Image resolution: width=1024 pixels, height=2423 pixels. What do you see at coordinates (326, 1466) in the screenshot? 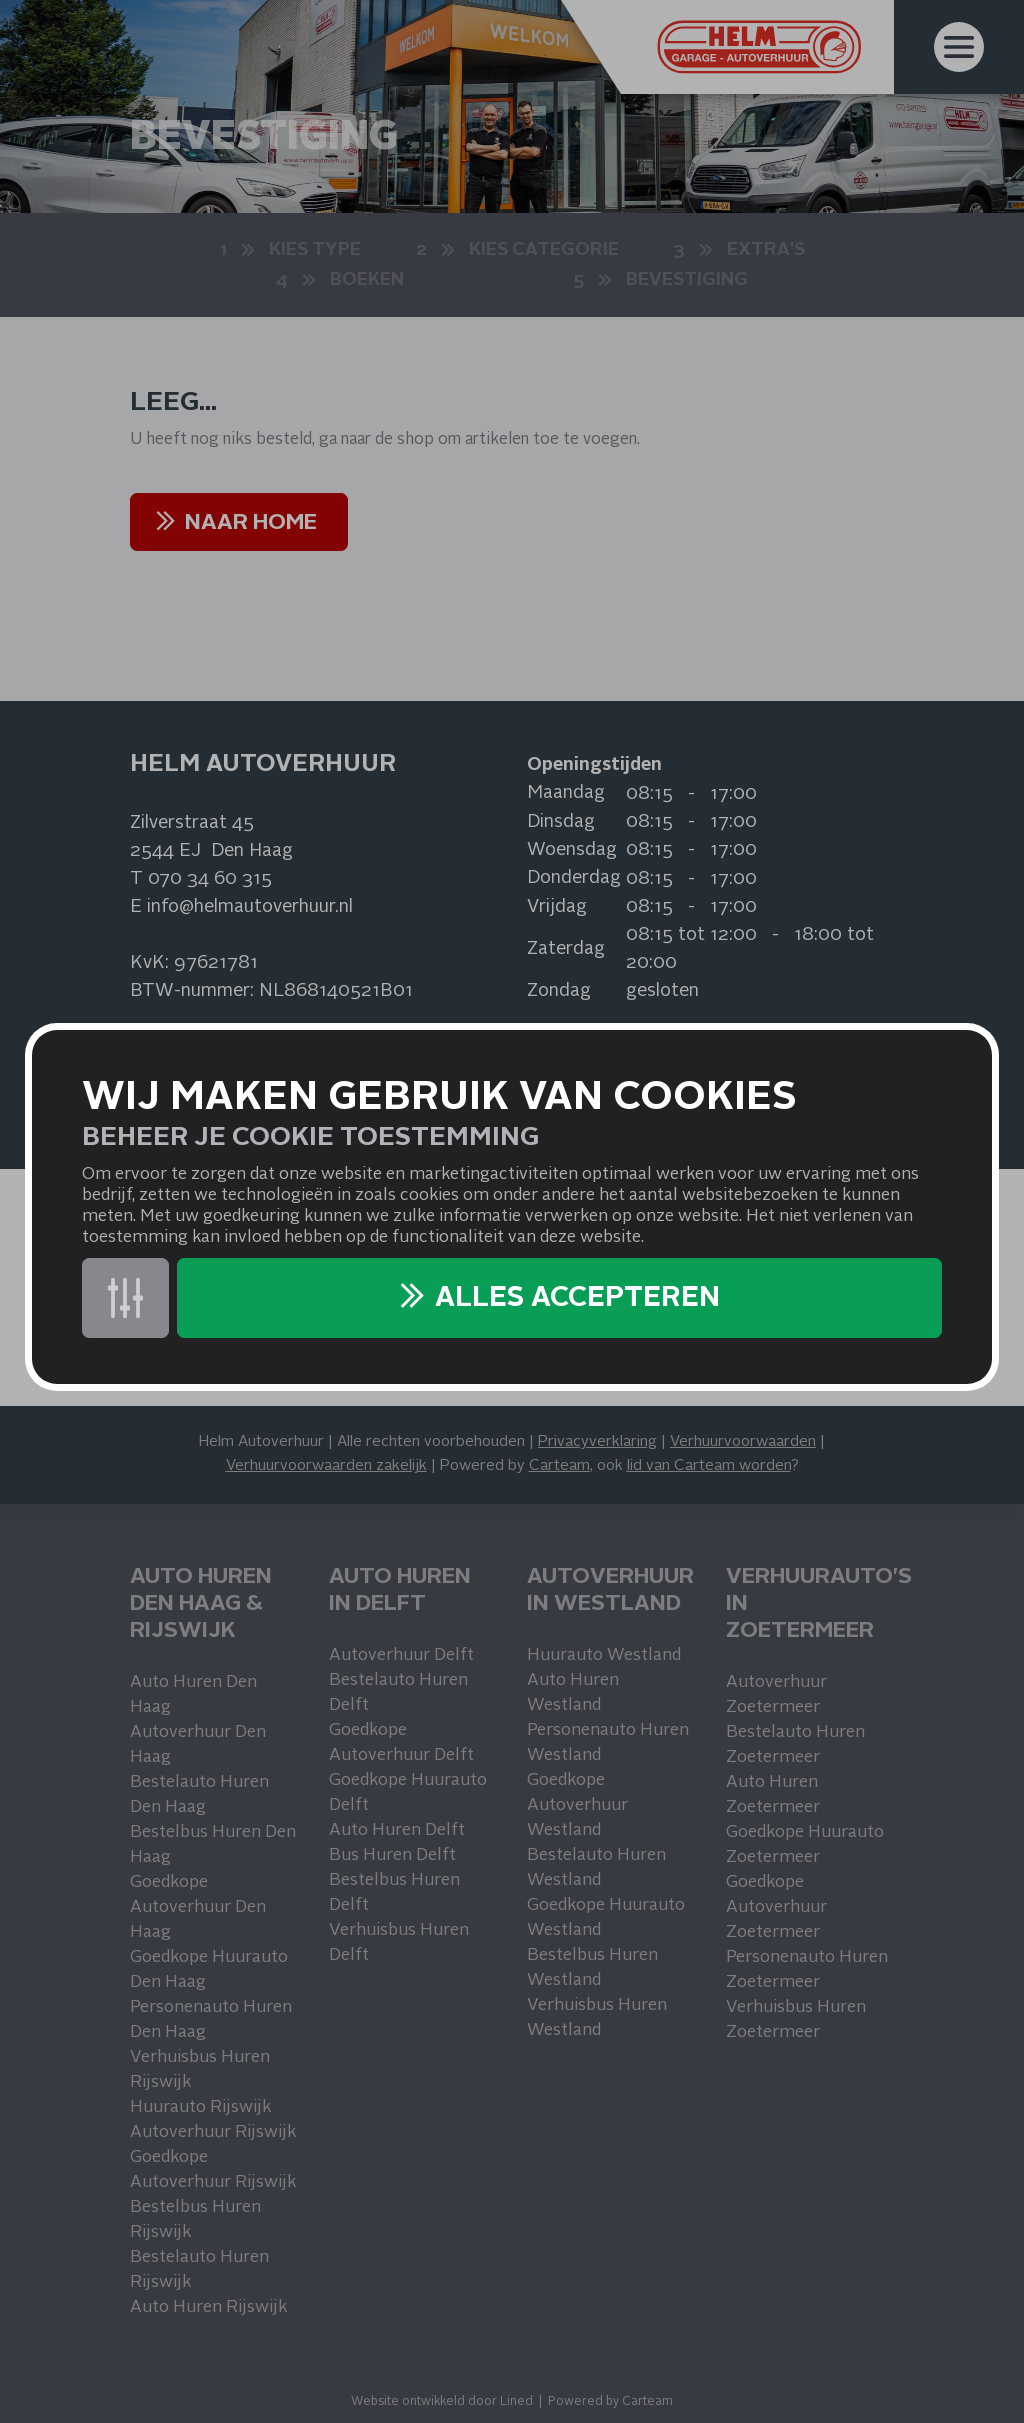
I see `Verhuurvoorwaarden zakelijk` at bounding box center [326, 1466].